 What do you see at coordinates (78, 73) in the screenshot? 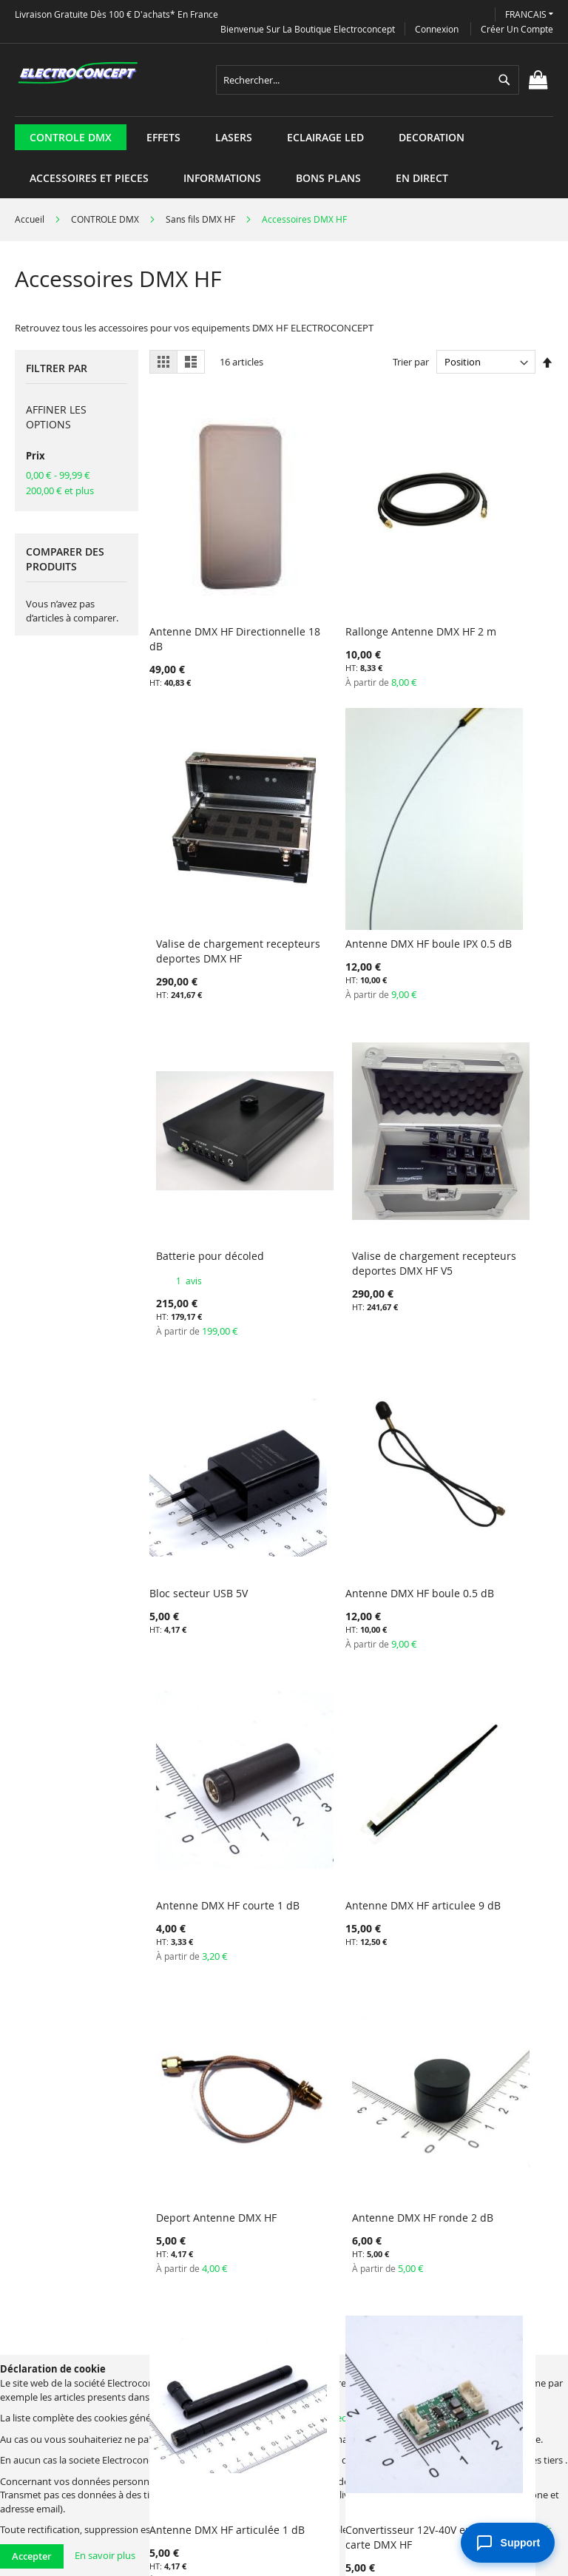
I see `[store logo]` at bounding box center [78, 73].